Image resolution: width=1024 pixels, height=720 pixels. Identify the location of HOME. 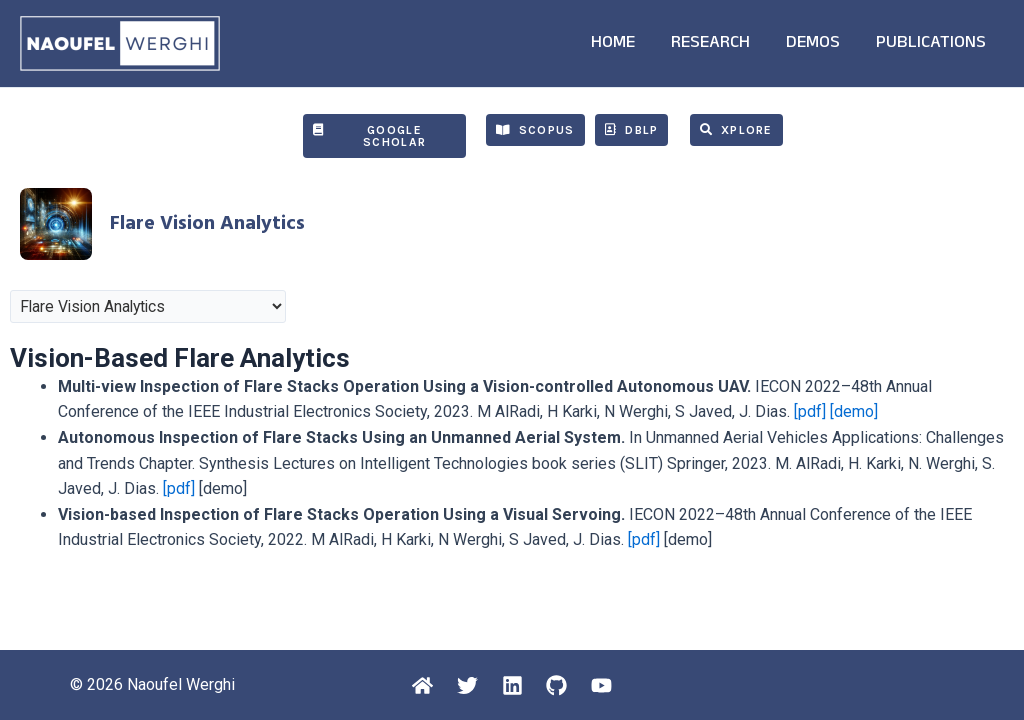
(613, 44).